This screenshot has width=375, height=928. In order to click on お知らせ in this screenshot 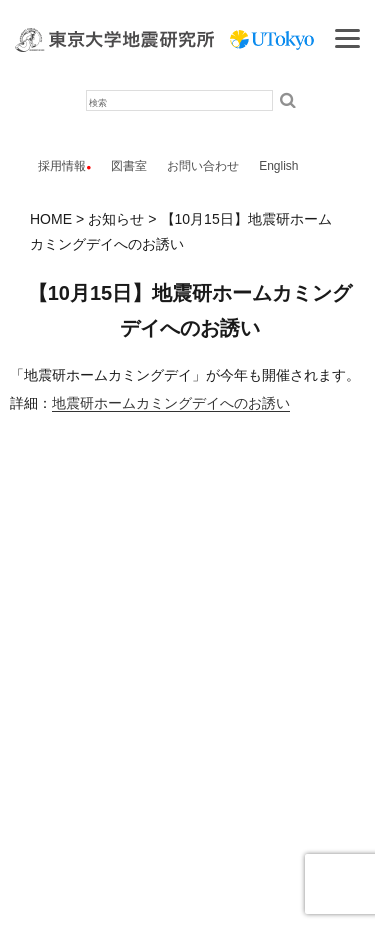, I will do `click(116, 219)`.